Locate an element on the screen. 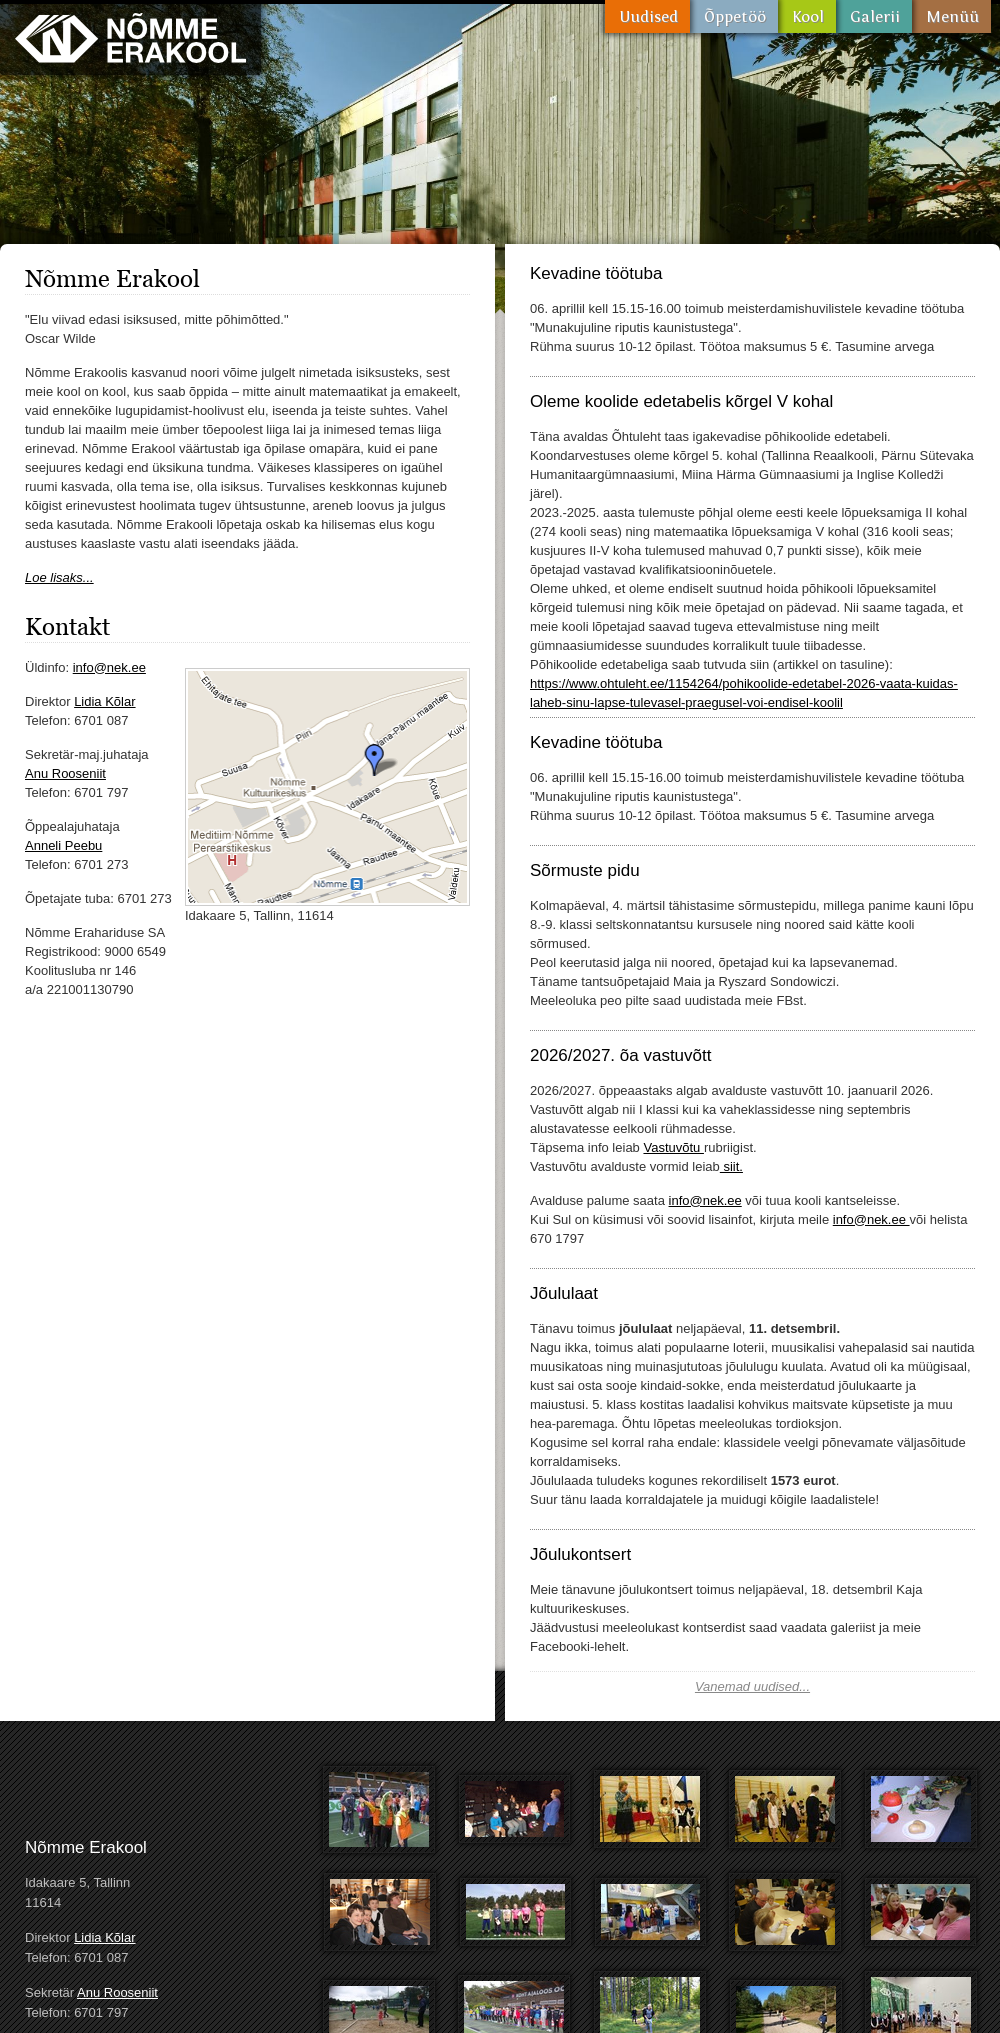 Image resolution: width=1000 pixels, height=2033 pixels. info@nek.ee is located at coordinates (109, 667).